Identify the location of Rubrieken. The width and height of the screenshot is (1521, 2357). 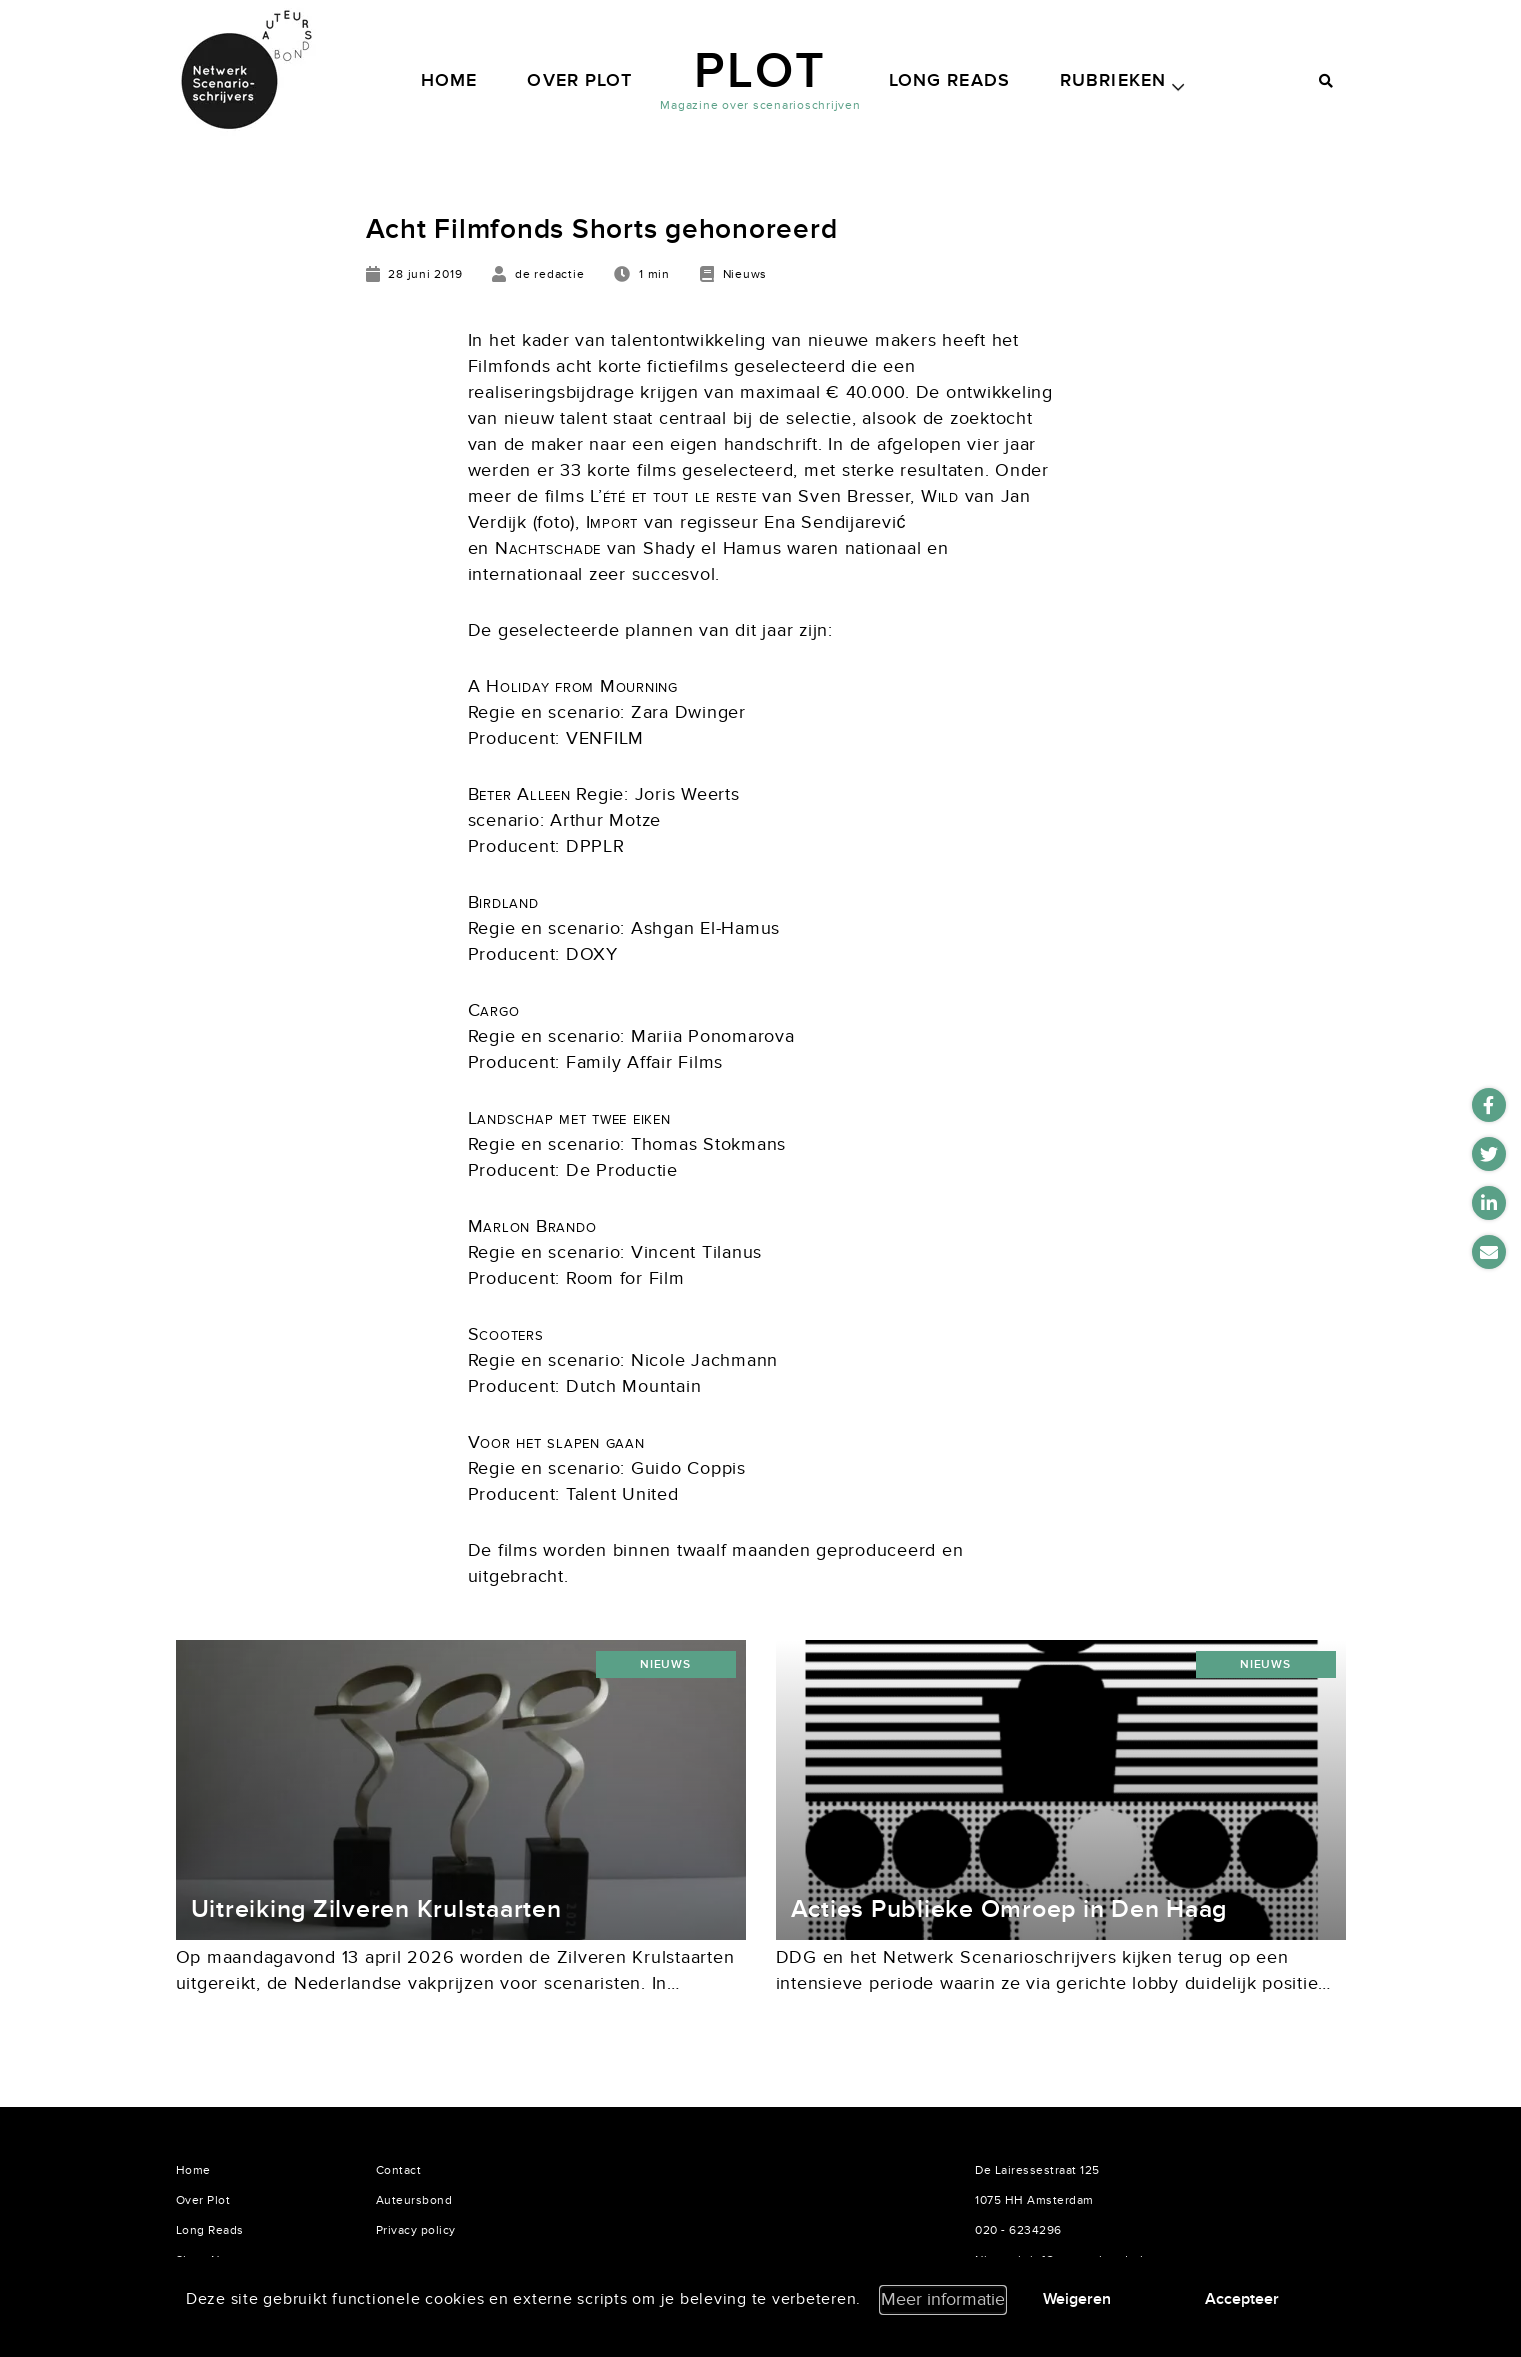
(1113, 80).